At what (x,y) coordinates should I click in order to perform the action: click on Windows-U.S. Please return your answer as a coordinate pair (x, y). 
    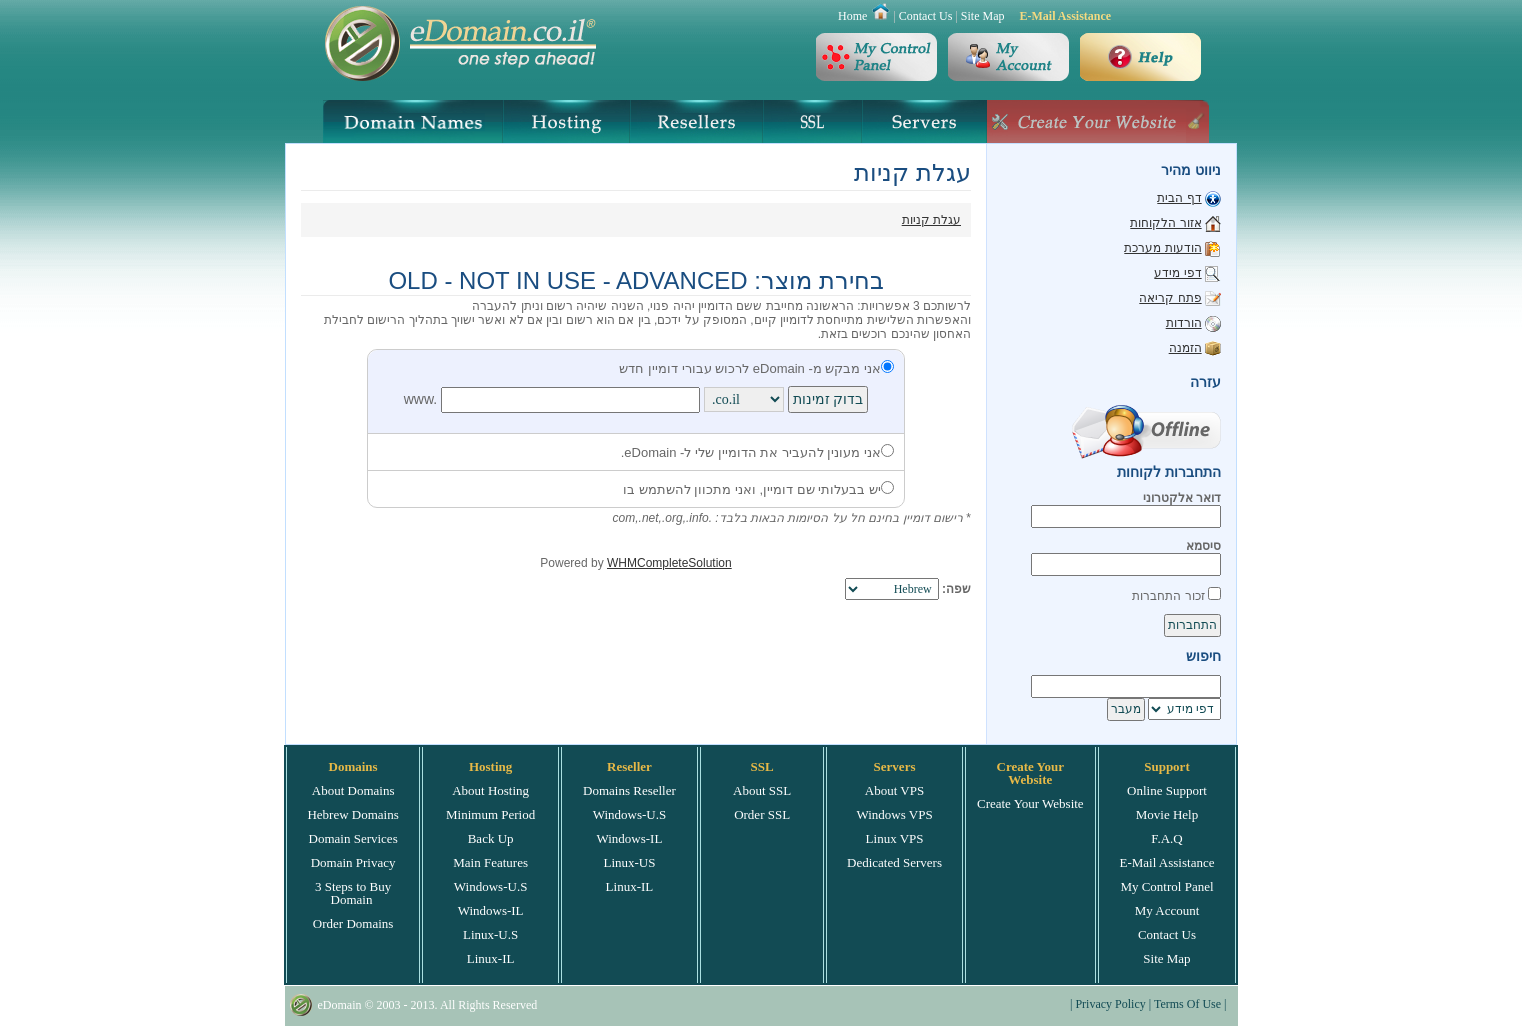
    Looking at the image, I should click on (491, 886).